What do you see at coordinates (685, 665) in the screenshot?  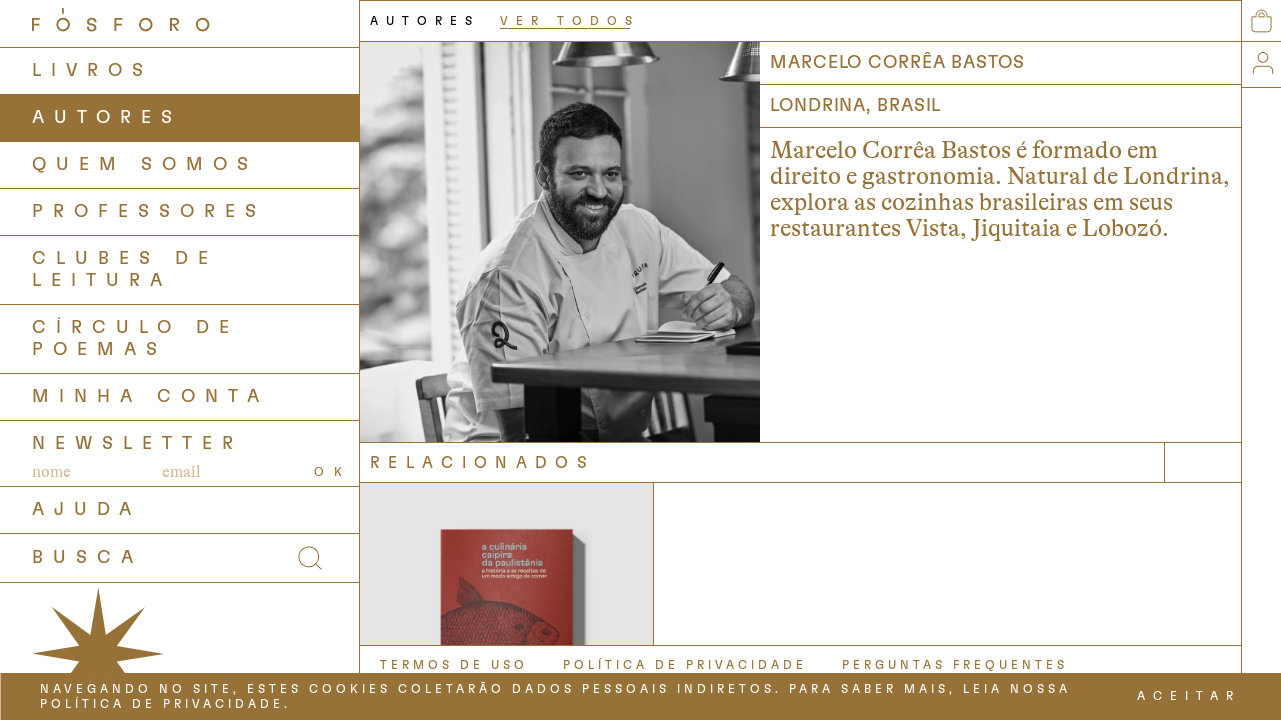 I see `POLÍTICA DE PRIVACIDADE` at bounding box center [685, 665].